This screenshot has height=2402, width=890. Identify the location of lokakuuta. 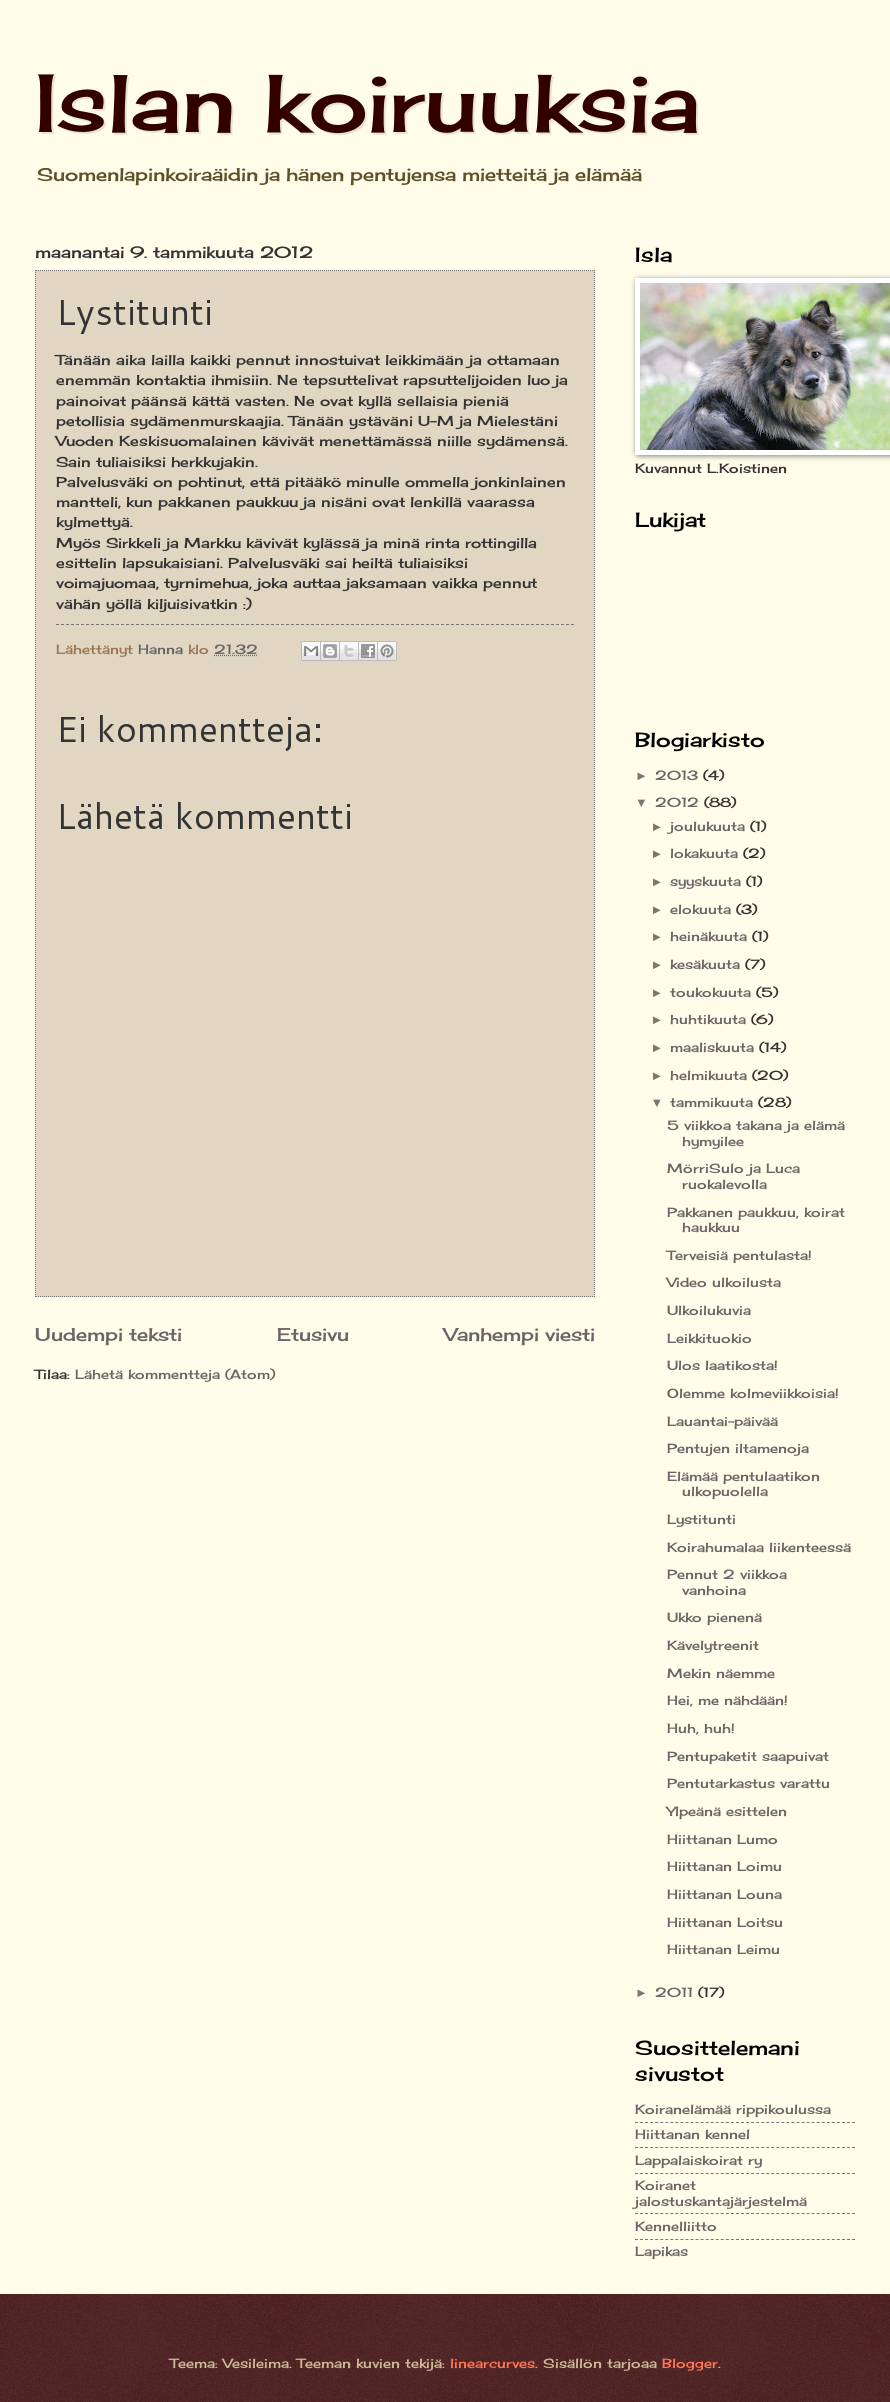
(706, 853).